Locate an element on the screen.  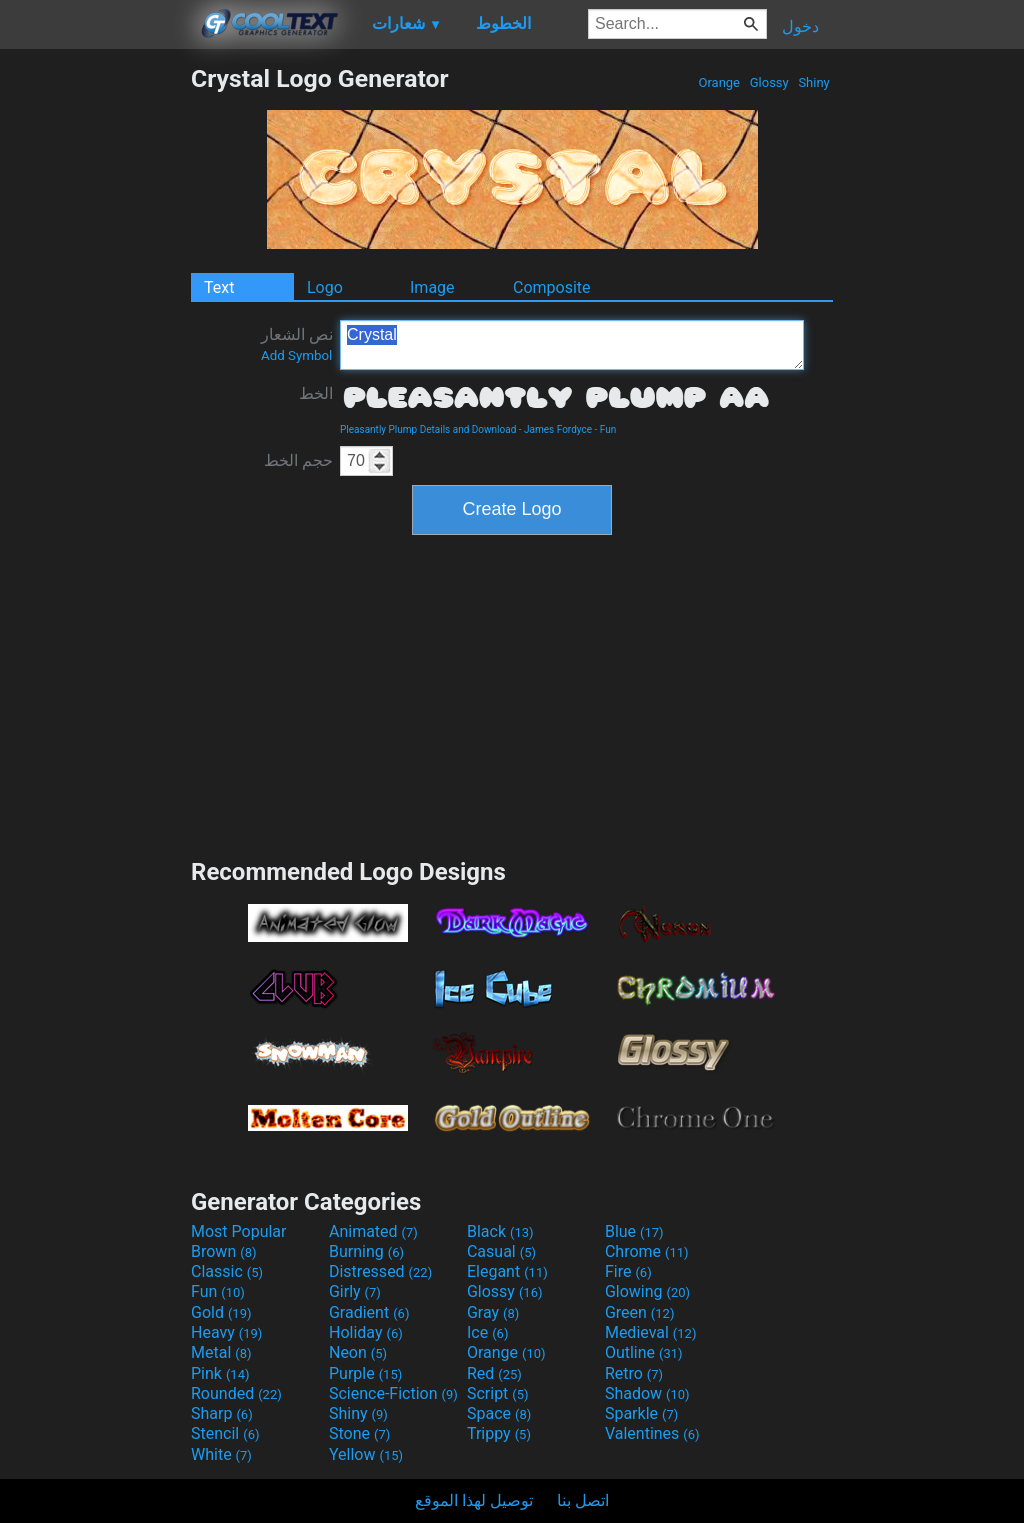
Yellow is located at coordinates (366, 1454).